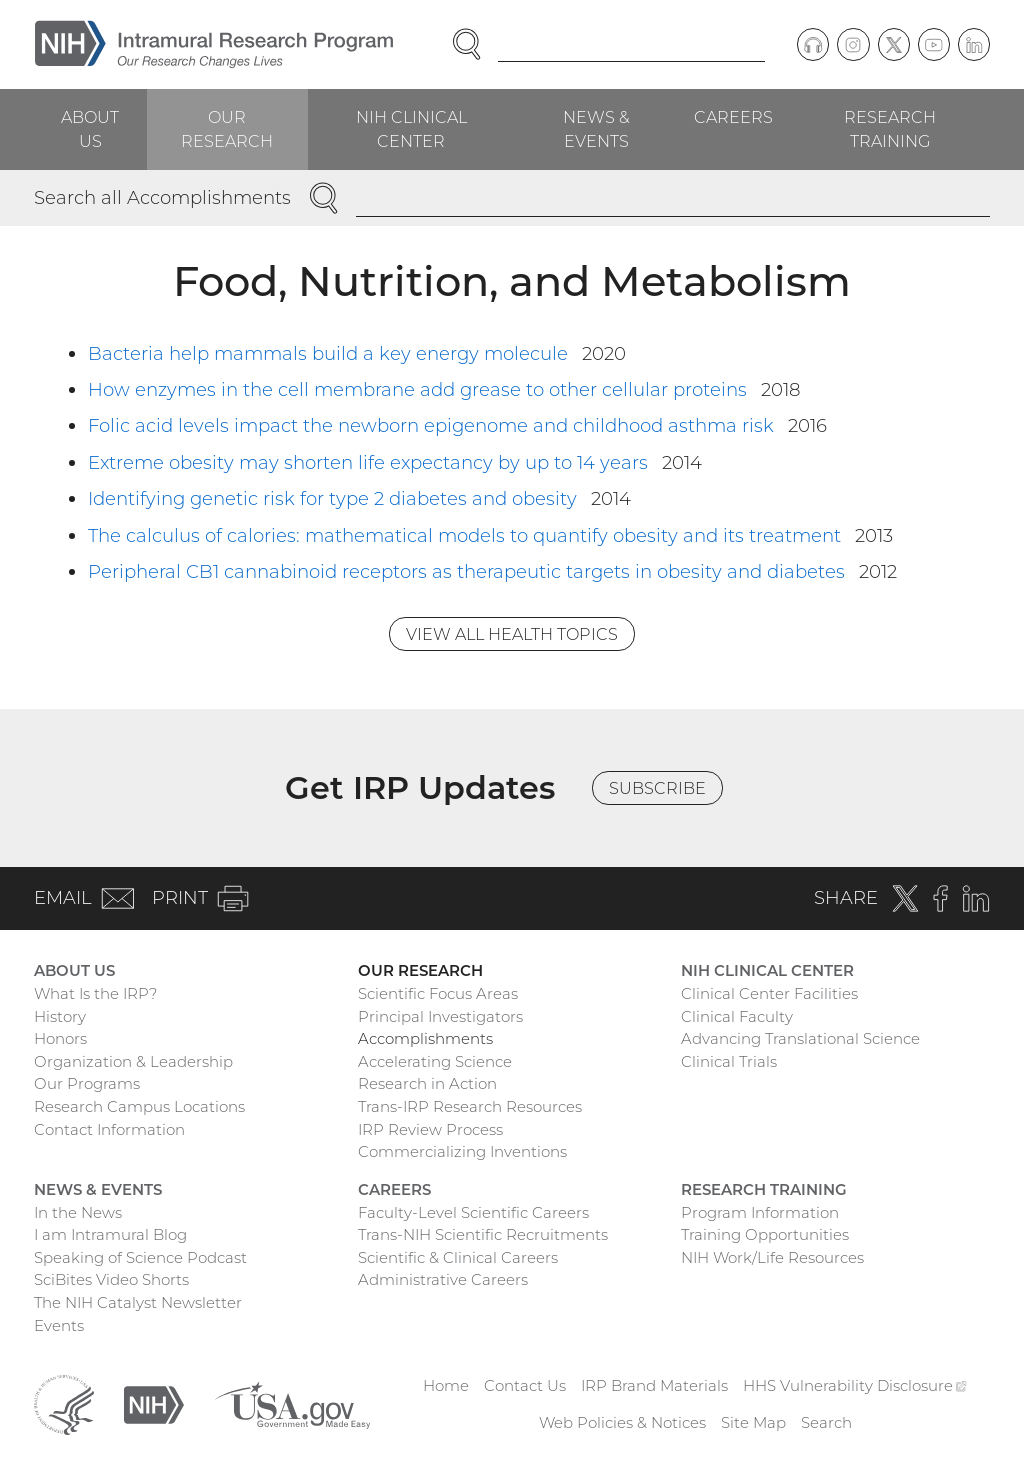  What do you see at coordinates (87, 1083) in the screenshot?
I see `Our Programs` at bounding box center [87, 1083].